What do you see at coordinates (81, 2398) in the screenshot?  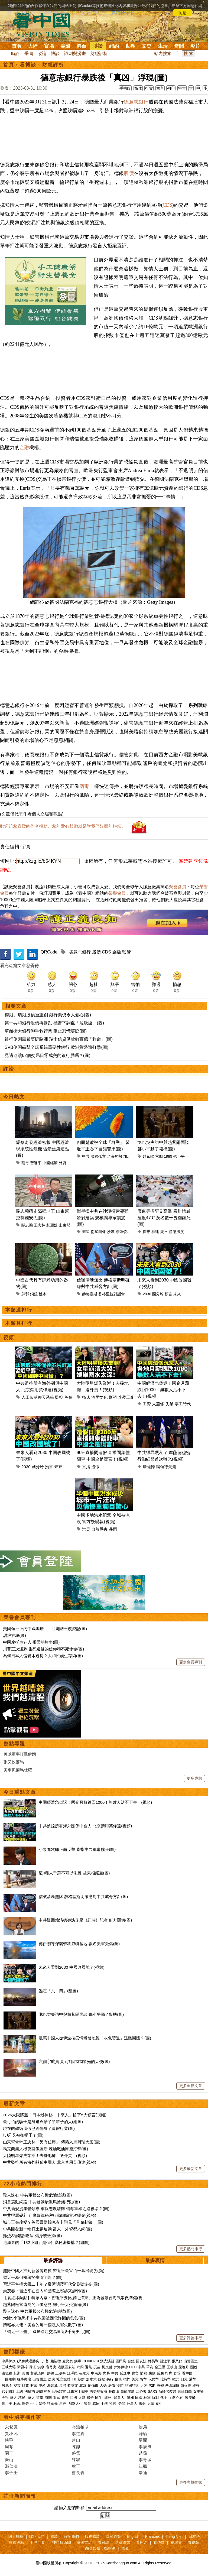 I see `入籍` at bounding box center [81, 2398].